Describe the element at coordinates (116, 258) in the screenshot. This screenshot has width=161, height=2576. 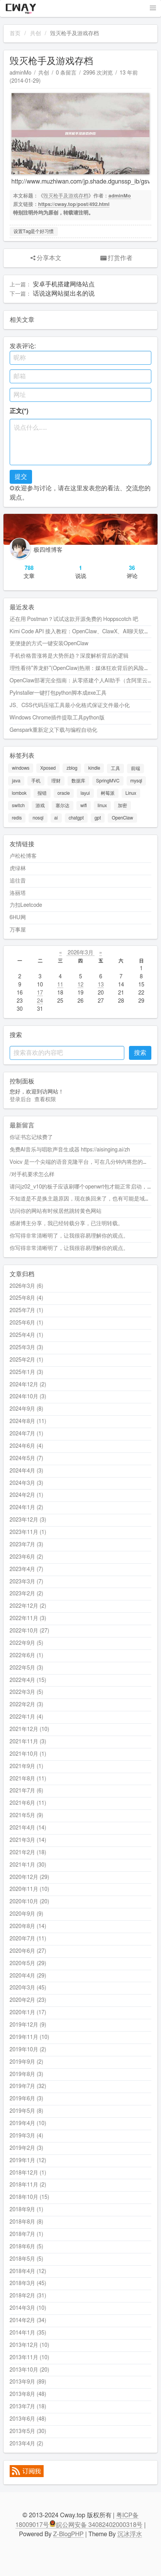
I see `打赏作者` at that location.